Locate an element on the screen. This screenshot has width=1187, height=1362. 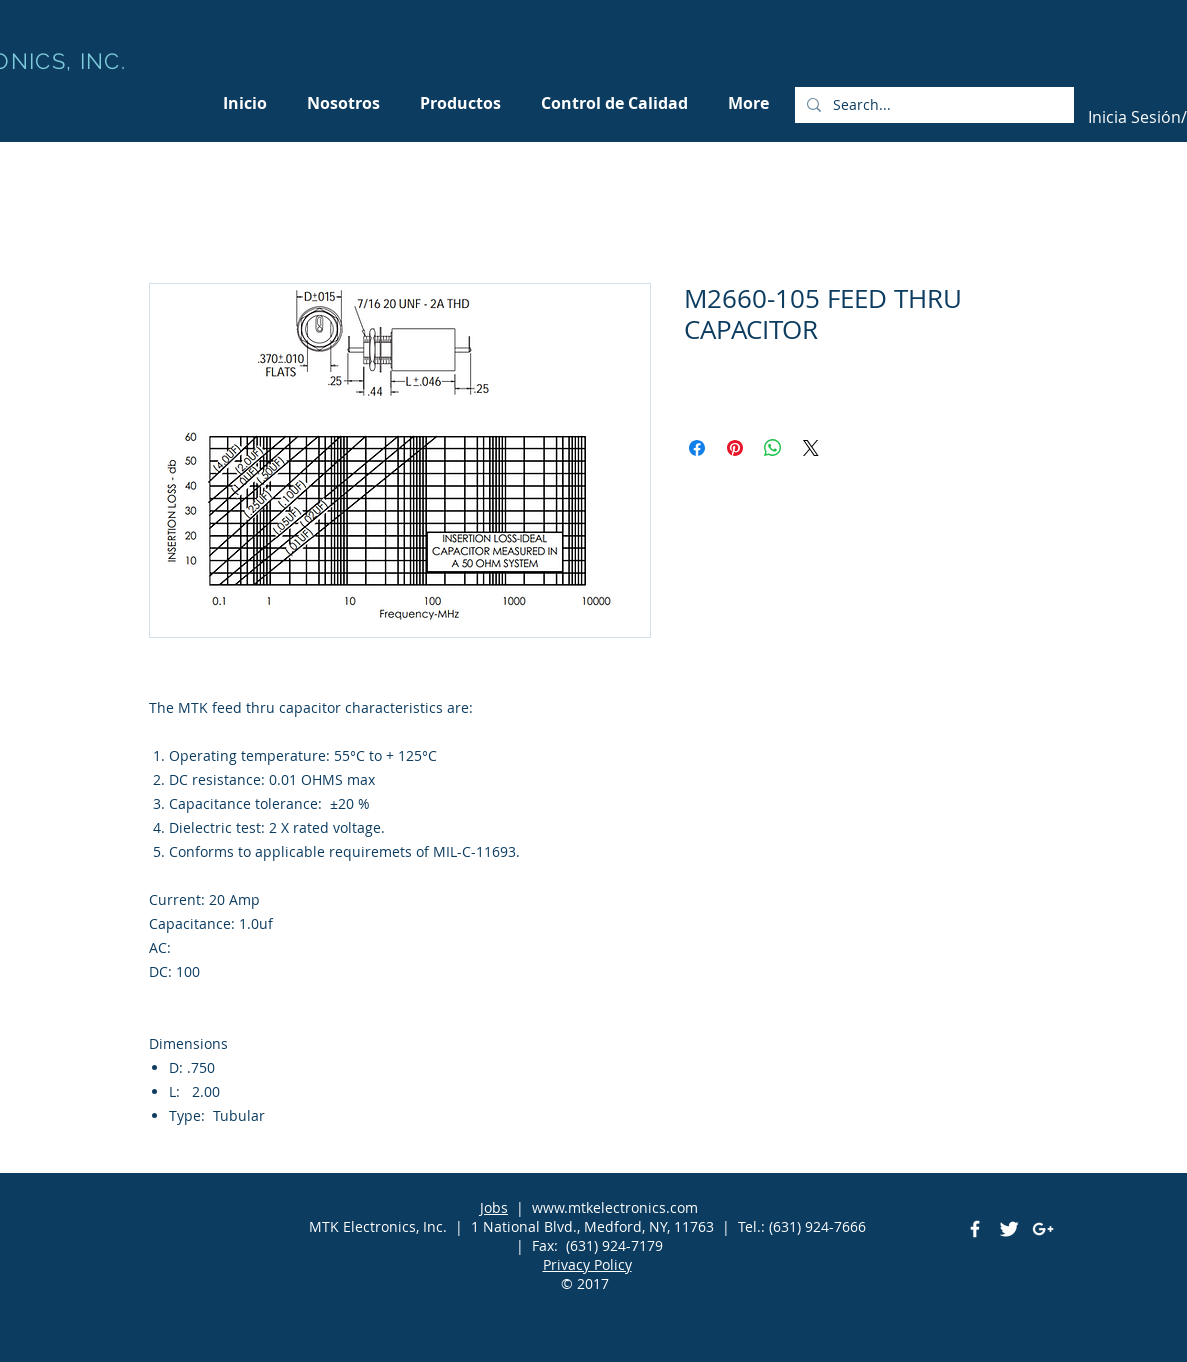
www.mtkelectronics.com is located at coordinates (615, 1207).